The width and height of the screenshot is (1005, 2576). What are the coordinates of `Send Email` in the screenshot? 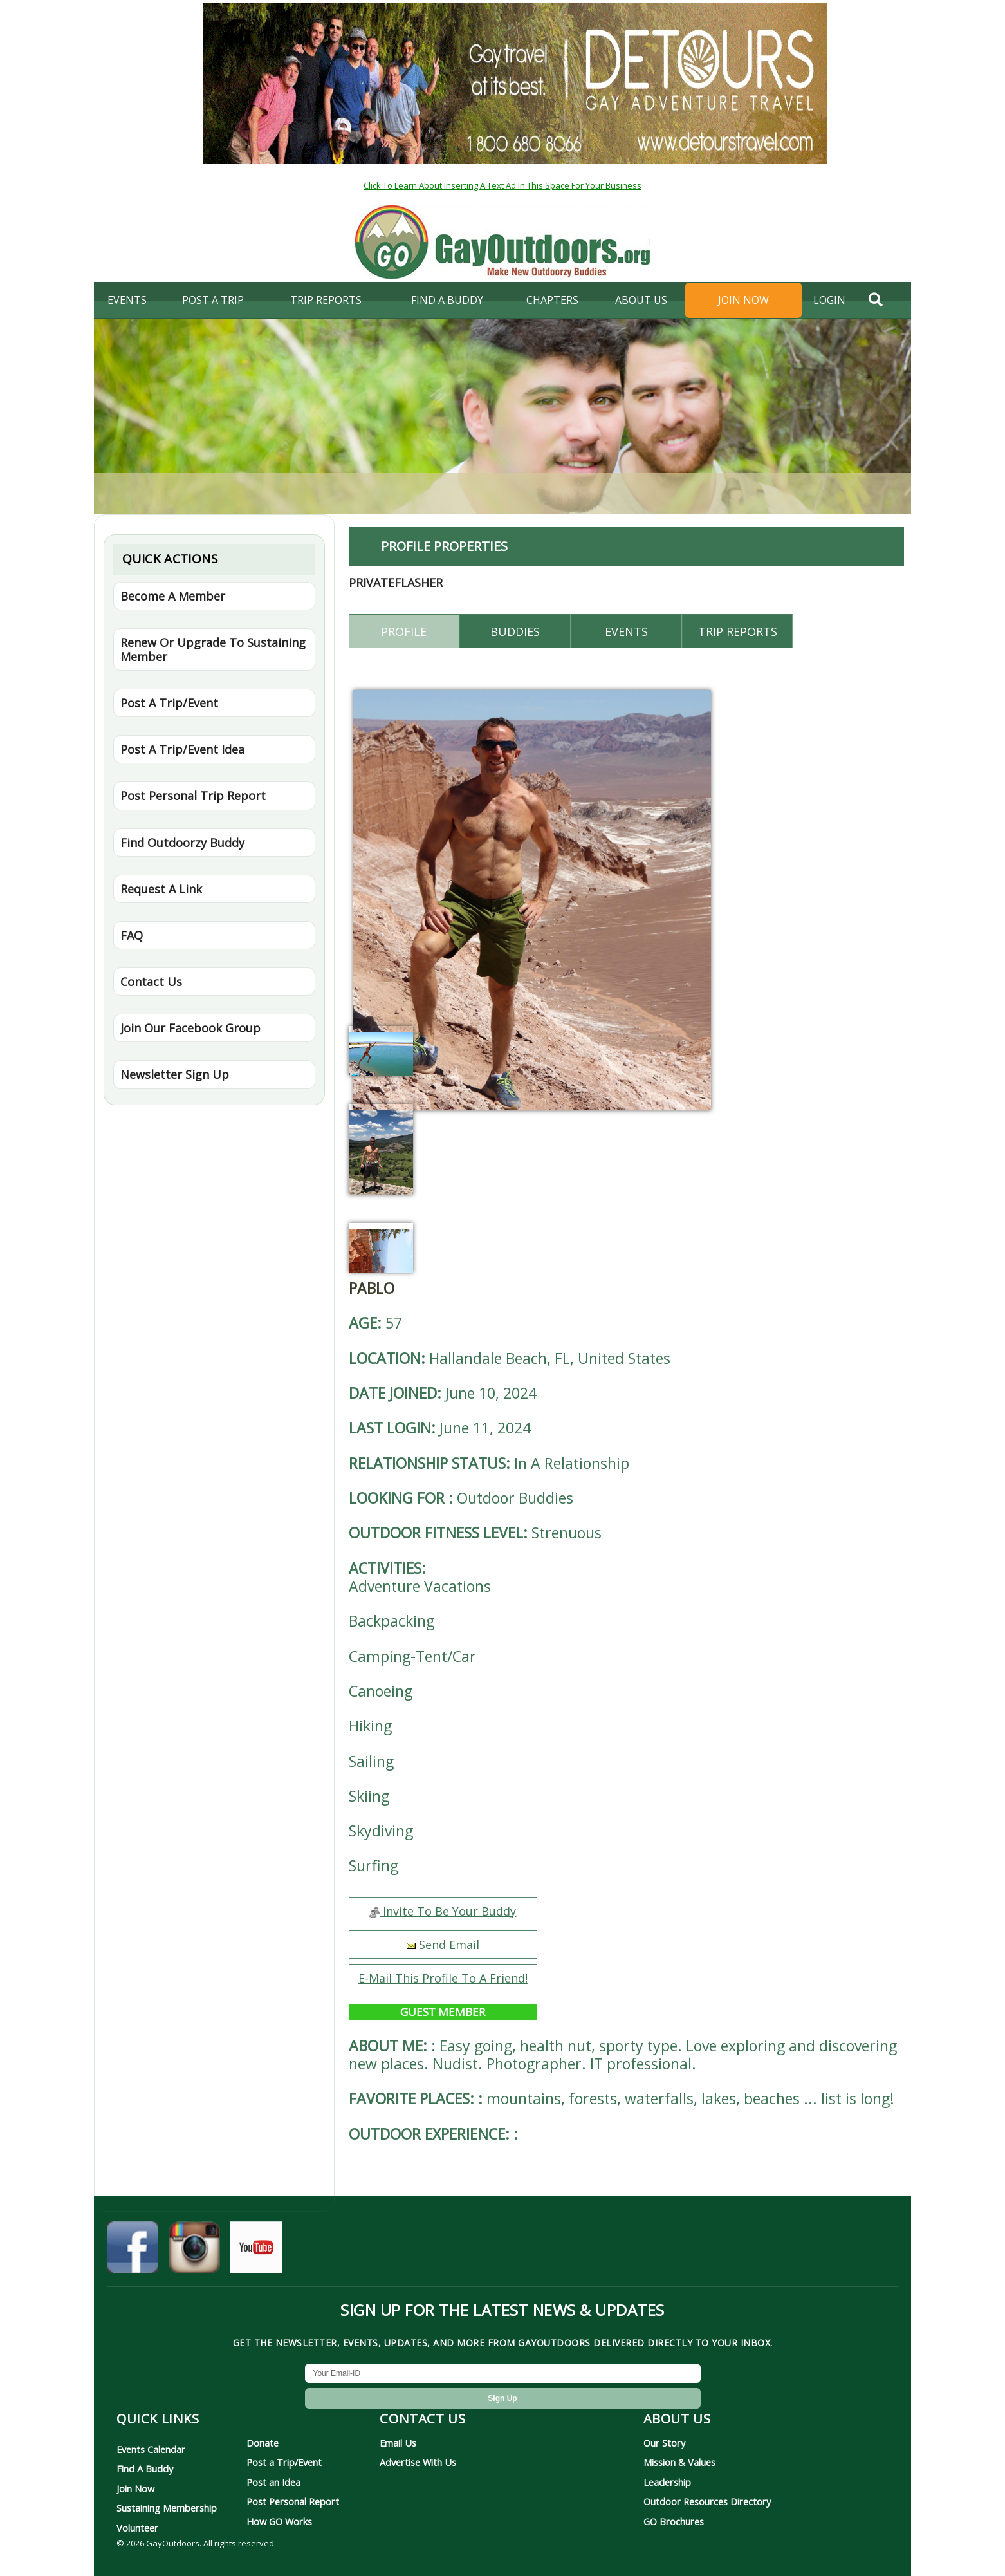 It's located at (443, 1944).